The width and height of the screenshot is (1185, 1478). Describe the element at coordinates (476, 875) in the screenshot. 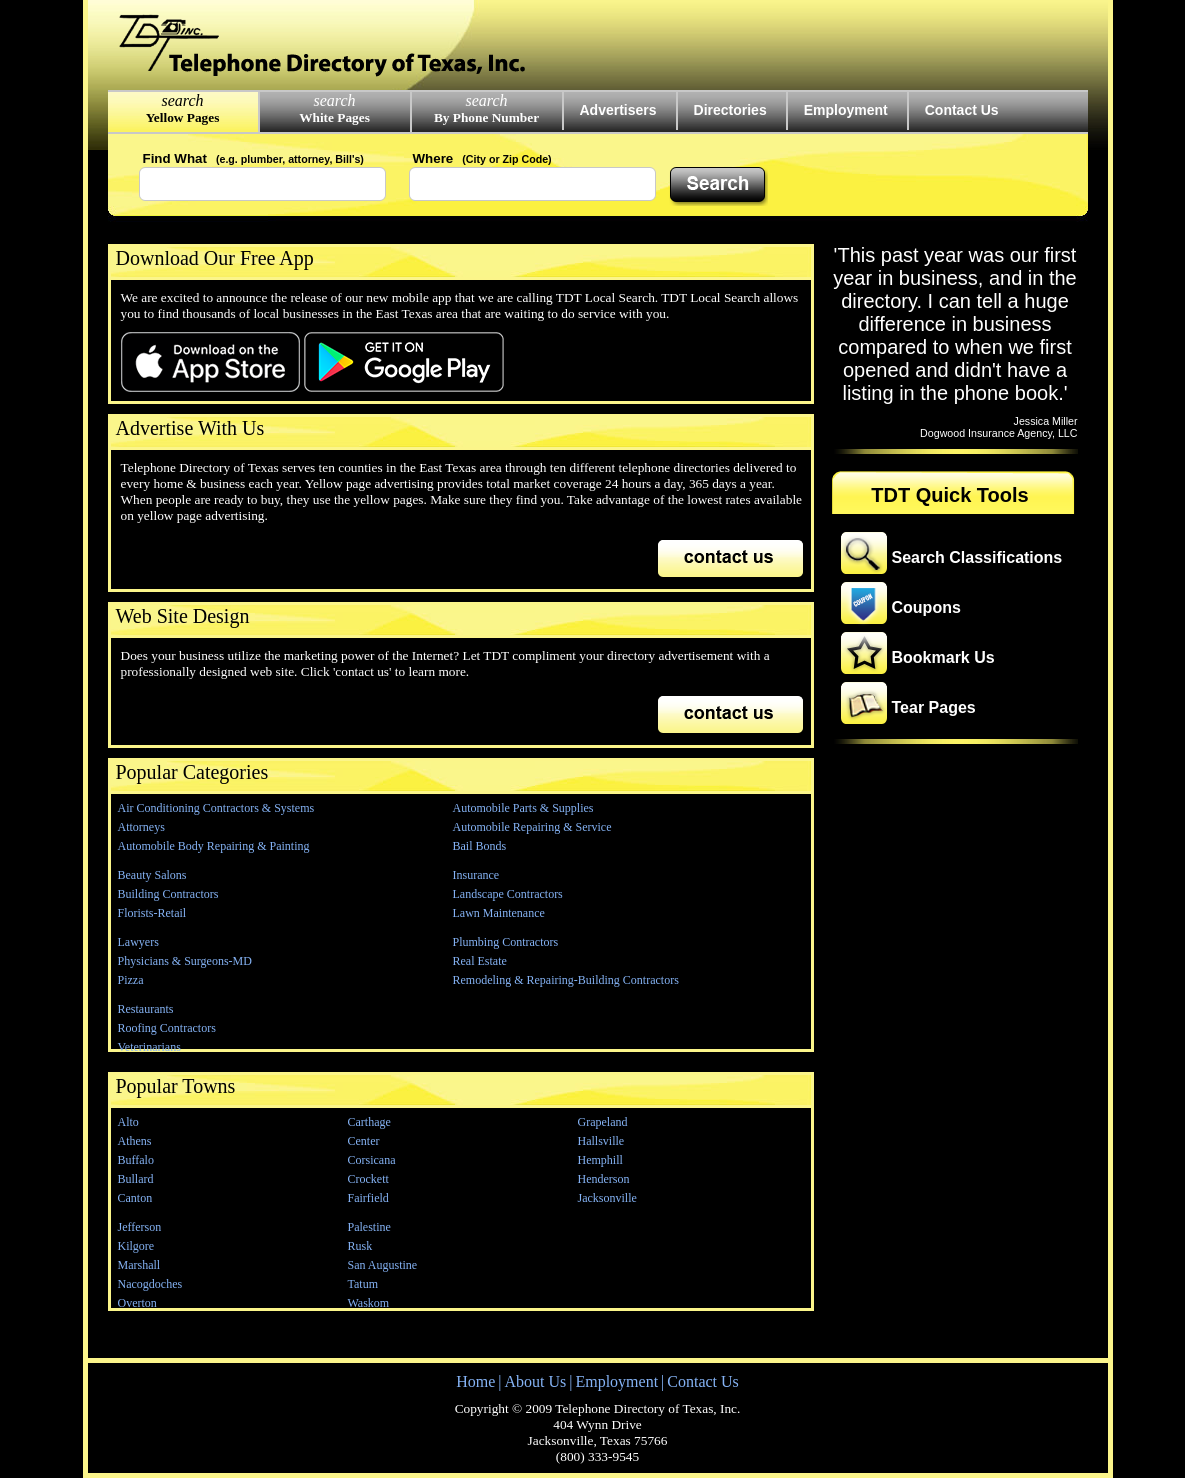

I see `Insurance` at that location.